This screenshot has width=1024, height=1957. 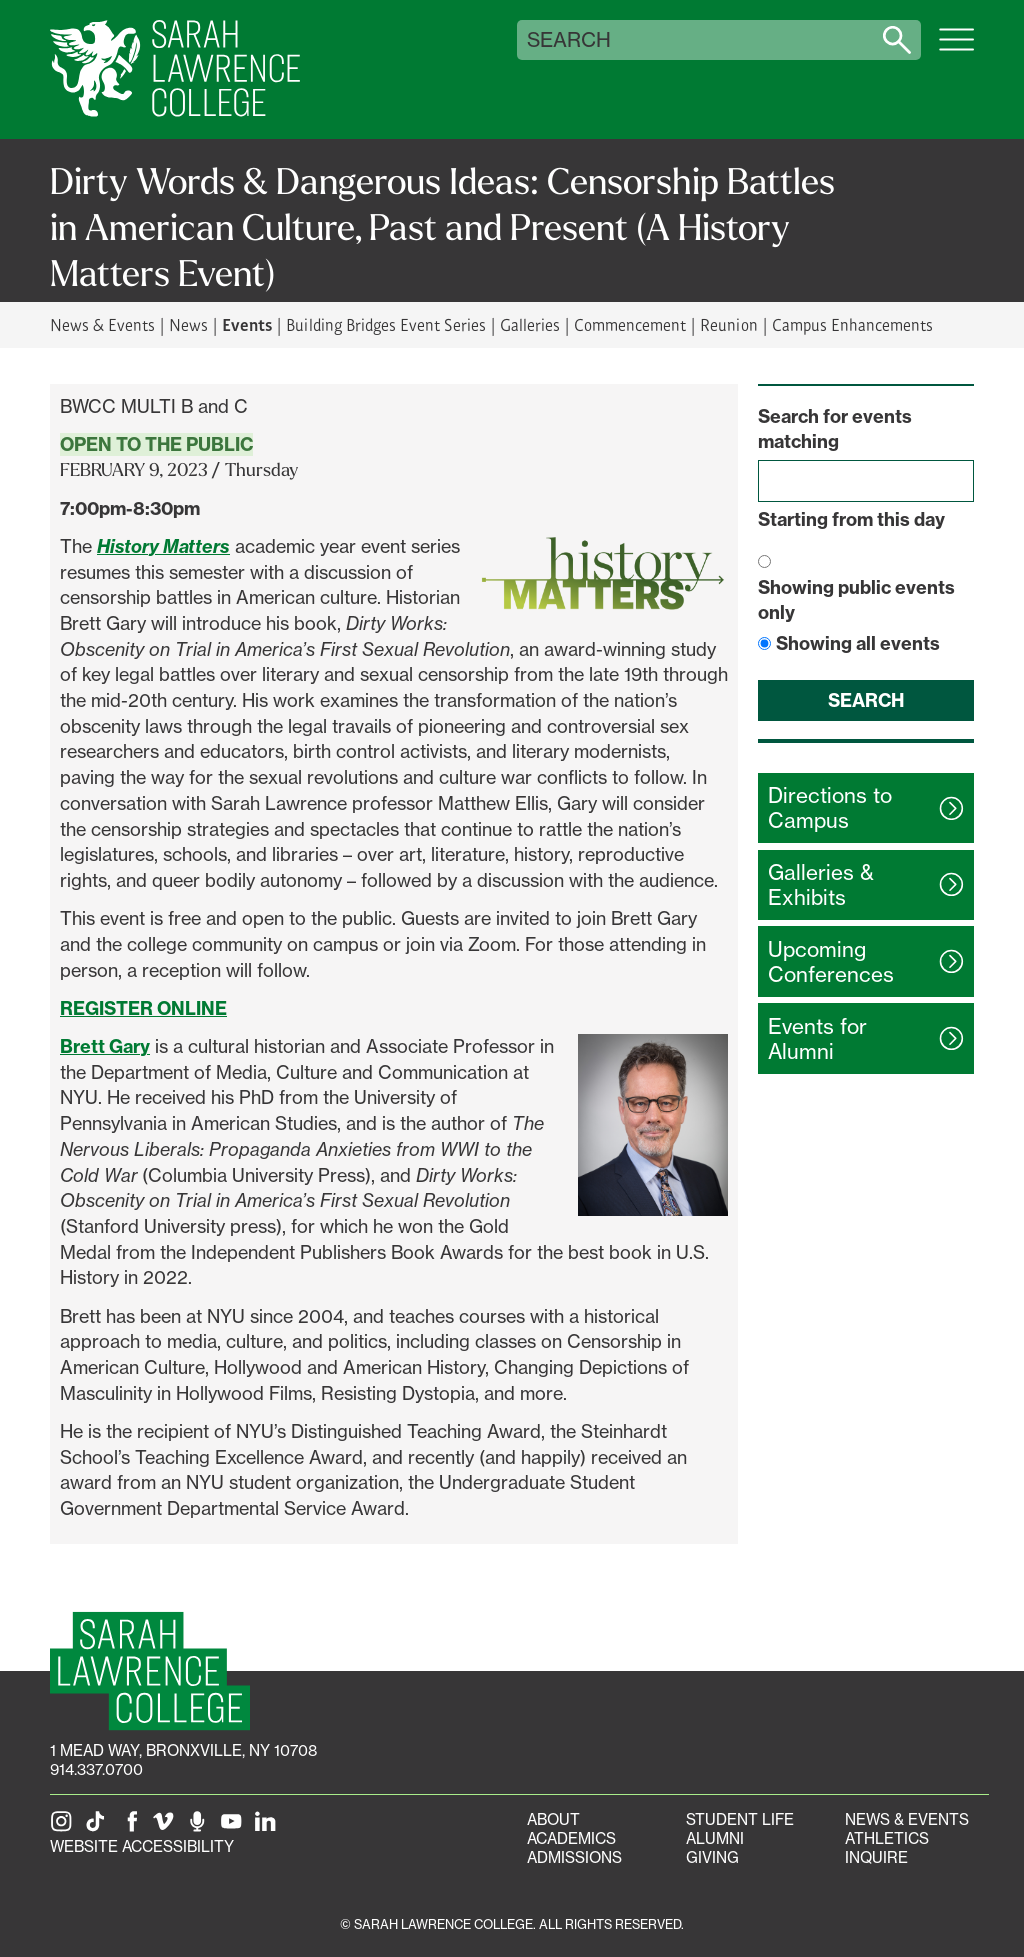 What do you see at coordinates (856, 600) in the screenshot?
I see `Showing public events only` at bounding box center [856, 600].